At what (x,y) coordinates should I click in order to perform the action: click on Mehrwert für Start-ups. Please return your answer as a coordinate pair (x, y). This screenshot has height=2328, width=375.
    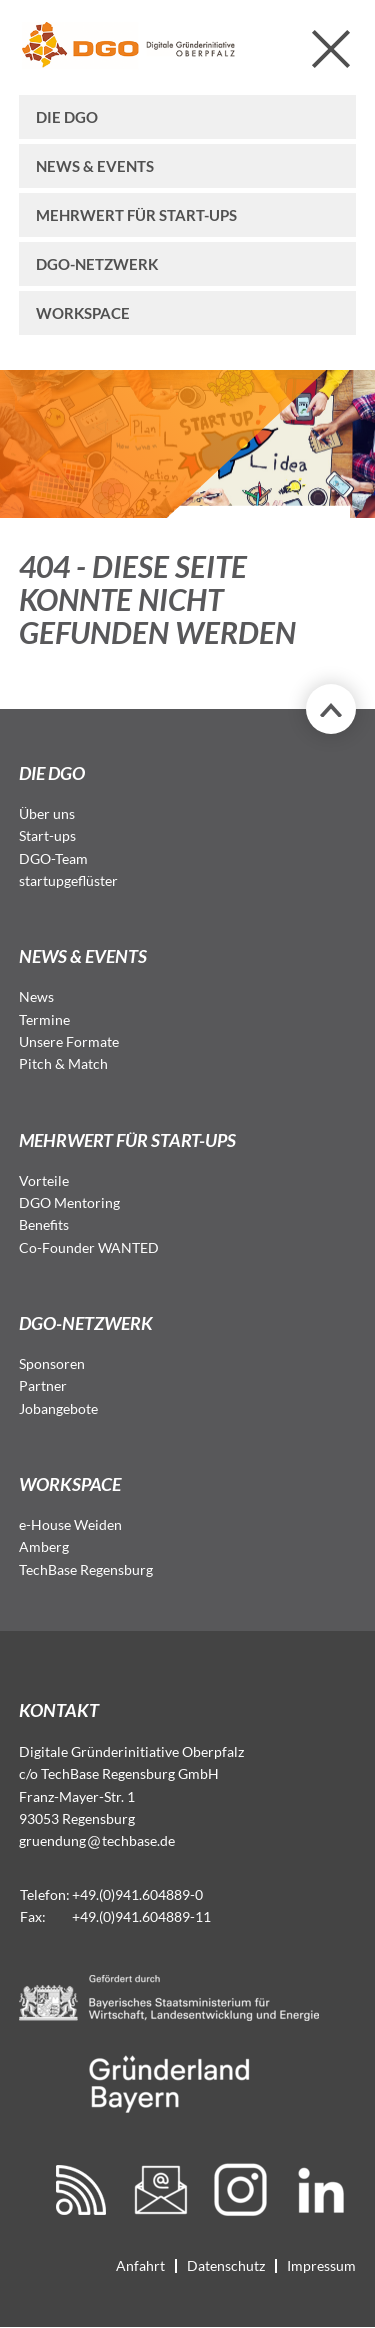
    Looking at the image, I should click on (136, 215).